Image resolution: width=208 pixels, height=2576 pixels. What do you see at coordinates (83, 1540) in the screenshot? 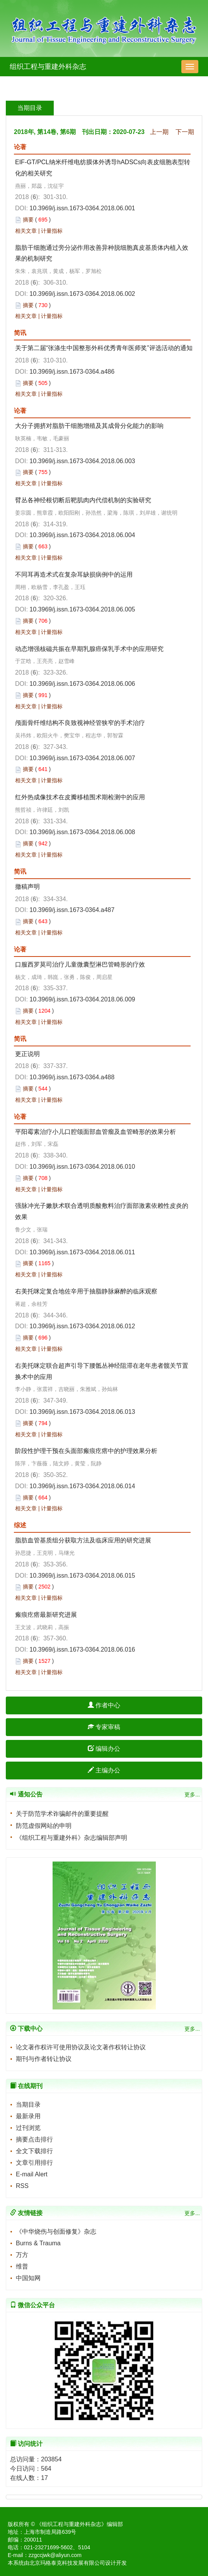
I see `脂肪血管基质组分获取方法及临床应用的研究进展` at bounding box center [83, 1540].